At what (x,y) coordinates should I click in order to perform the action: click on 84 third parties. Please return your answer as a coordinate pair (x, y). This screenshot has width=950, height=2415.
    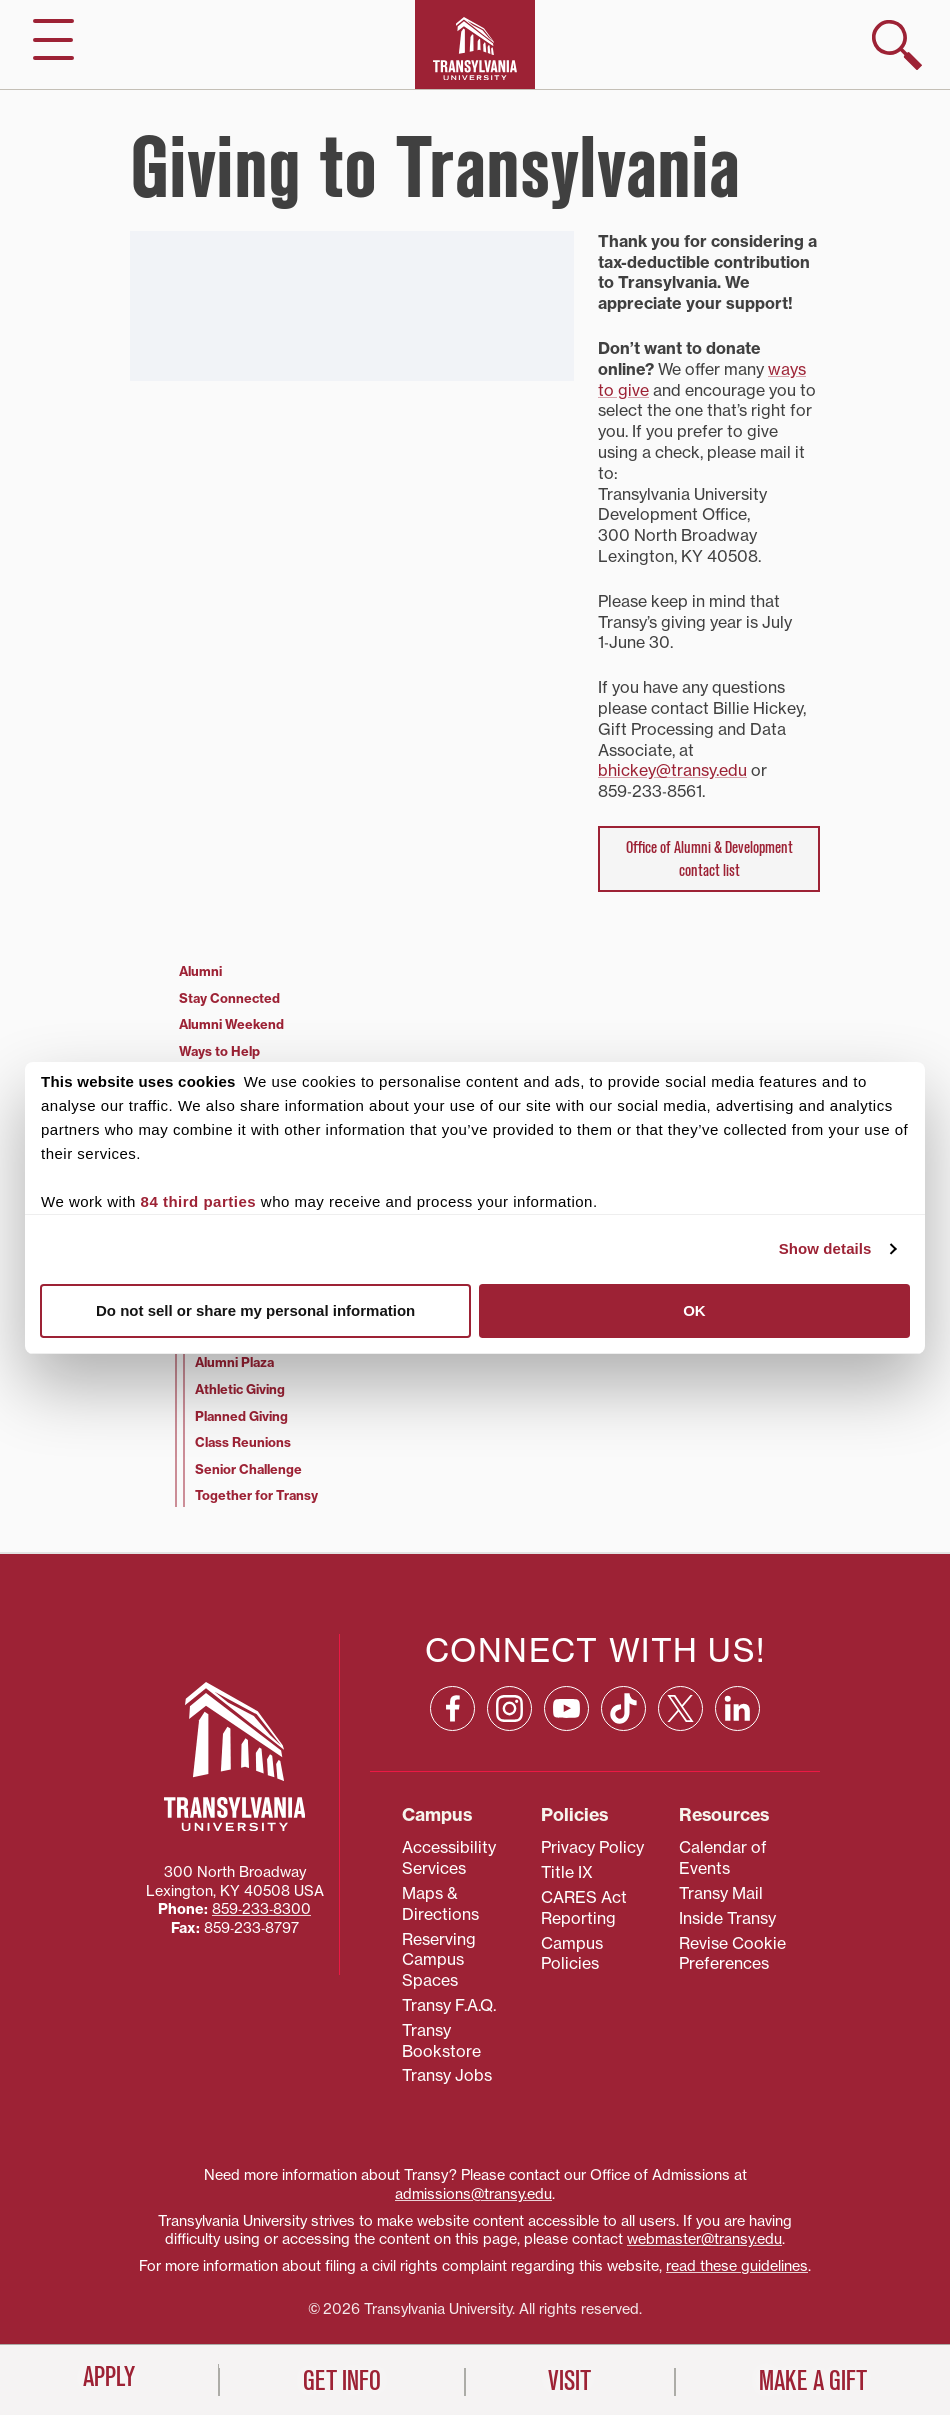
    Looking at the image, I should click on (199, 1201).